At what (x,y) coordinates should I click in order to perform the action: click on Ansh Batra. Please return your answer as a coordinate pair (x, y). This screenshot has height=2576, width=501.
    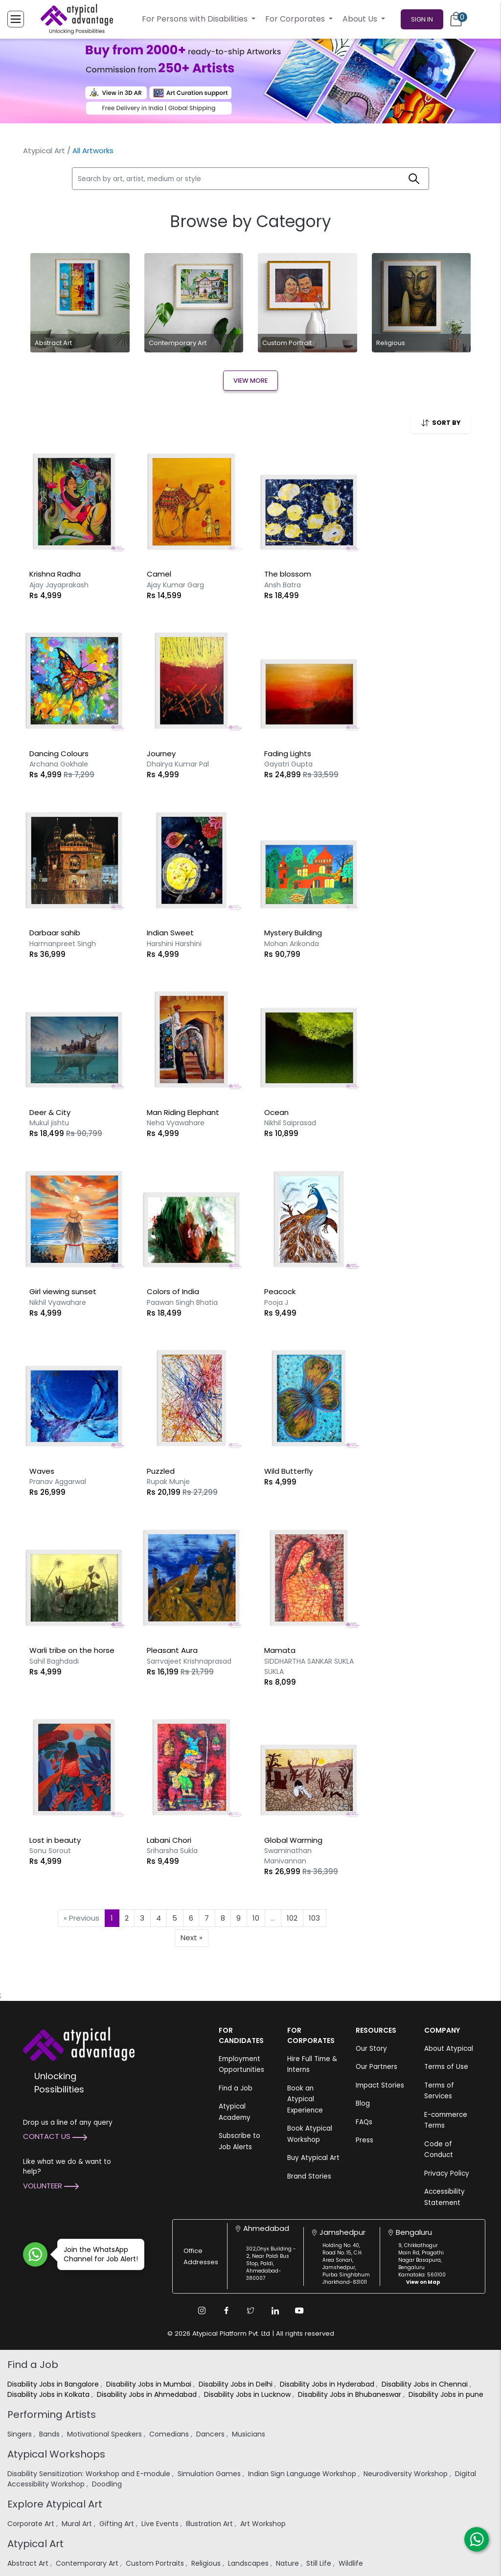
    Looking at the image, I should click on (282, 585).